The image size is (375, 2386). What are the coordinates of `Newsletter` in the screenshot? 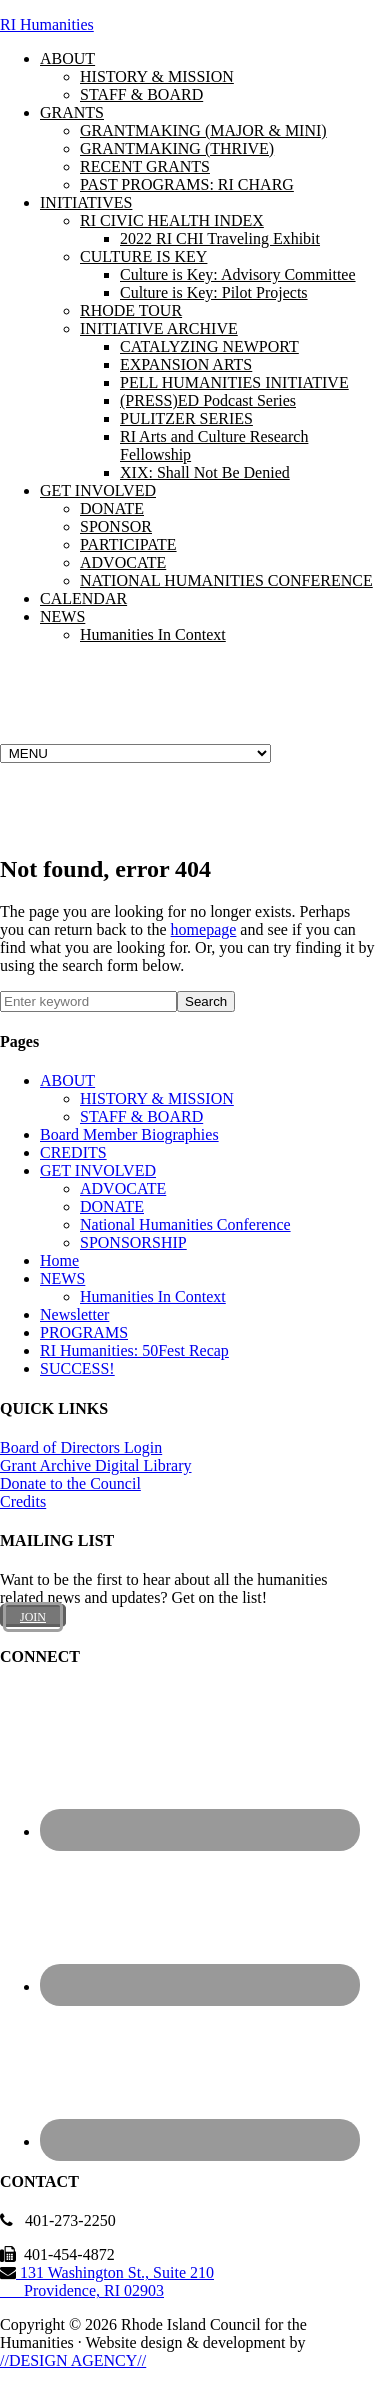 It's located at (74, 1314).